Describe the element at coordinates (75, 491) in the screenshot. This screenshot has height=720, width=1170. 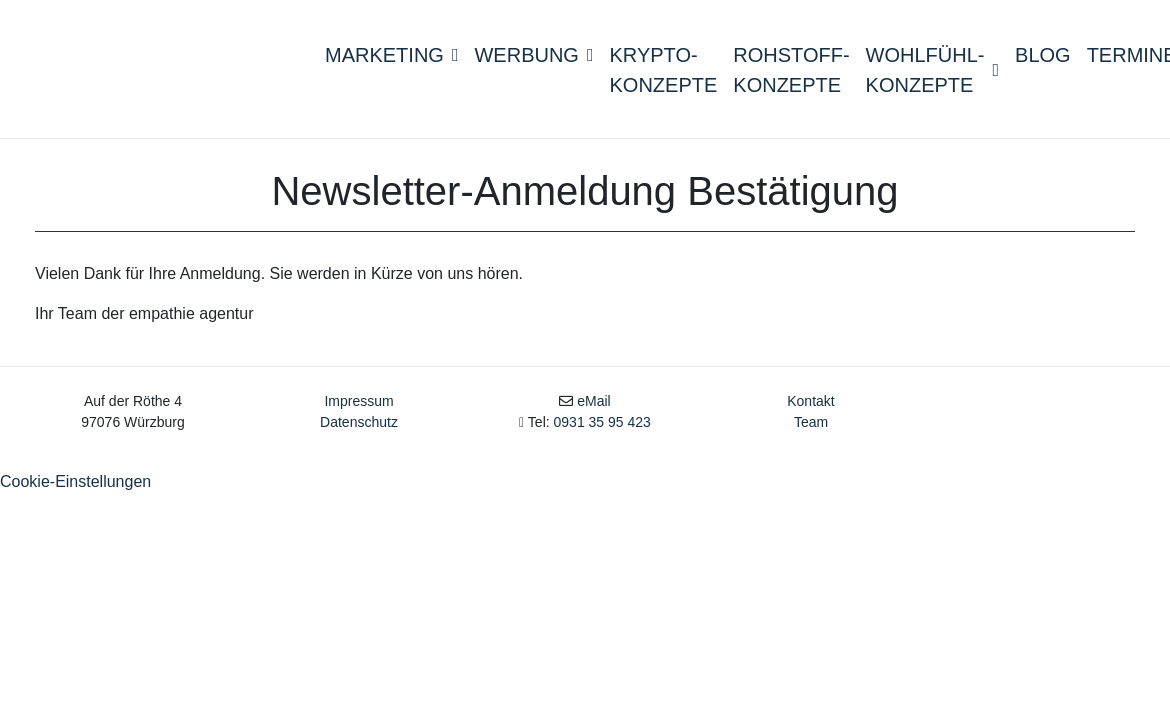
I see `Cookie-Einstellungen` at that location.